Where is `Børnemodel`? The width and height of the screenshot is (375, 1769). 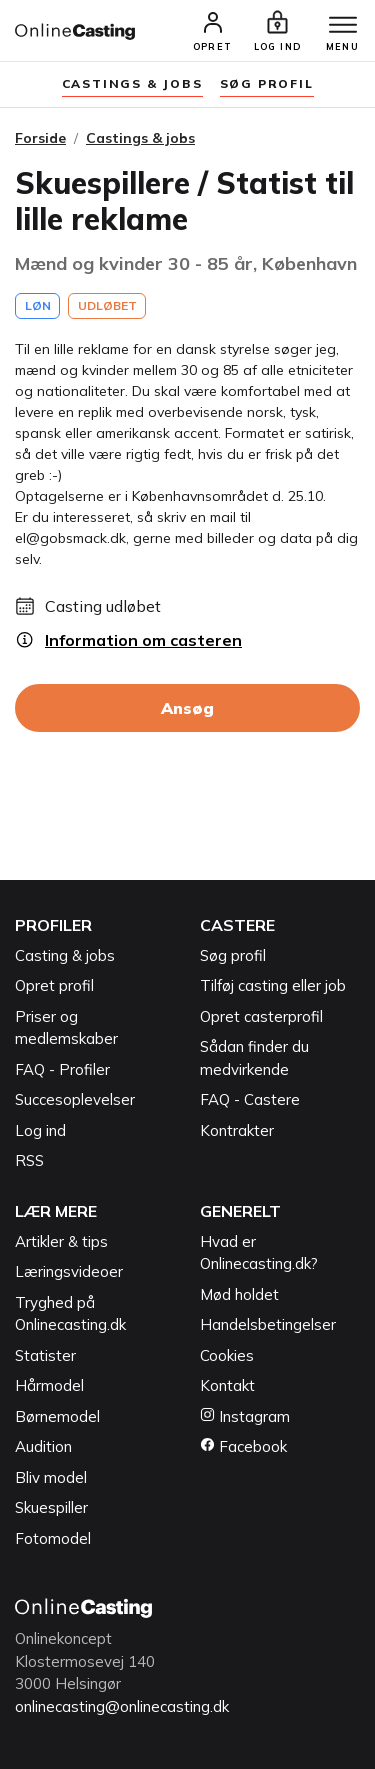 Børnemodel is located at coordinates (57, 1416).